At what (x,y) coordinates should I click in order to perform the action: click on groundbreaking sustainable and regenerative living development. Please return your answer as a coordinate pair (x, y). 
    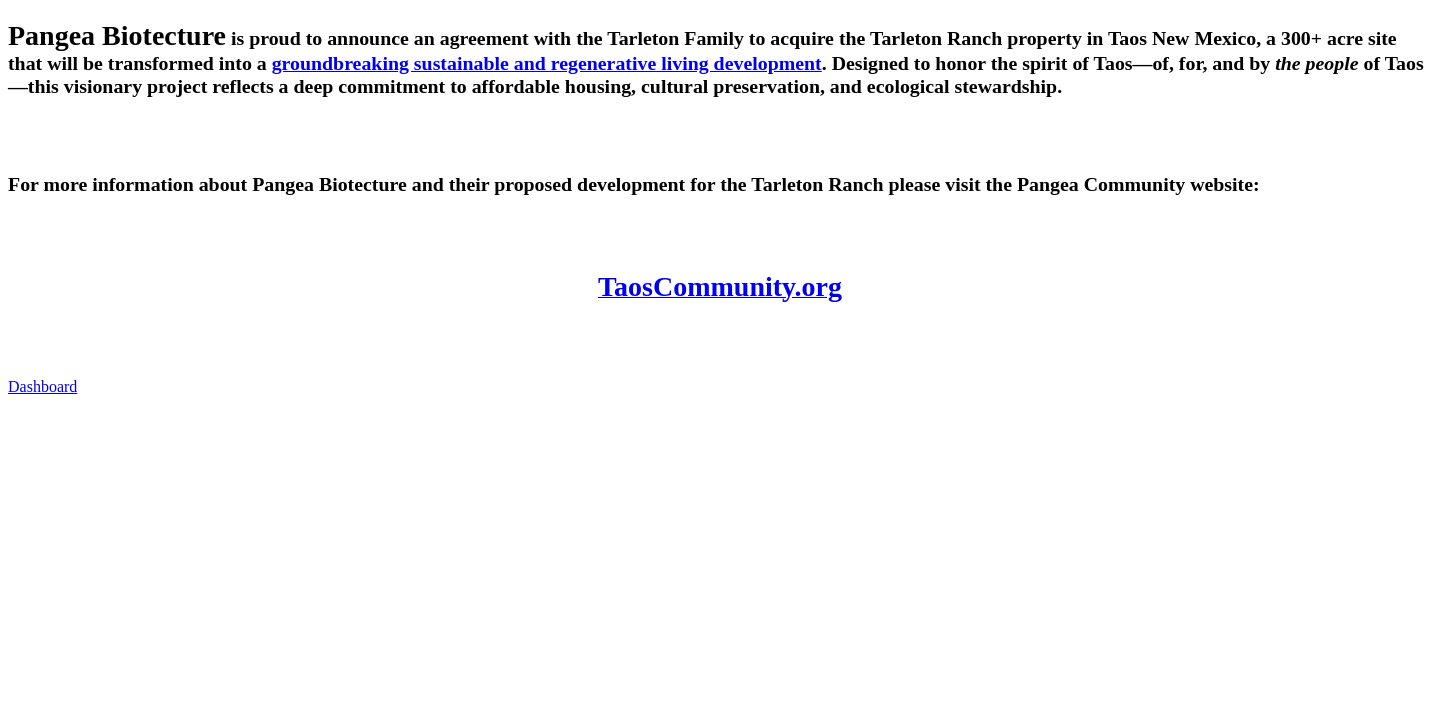
    Looking at the image, I should click on (547, 63).